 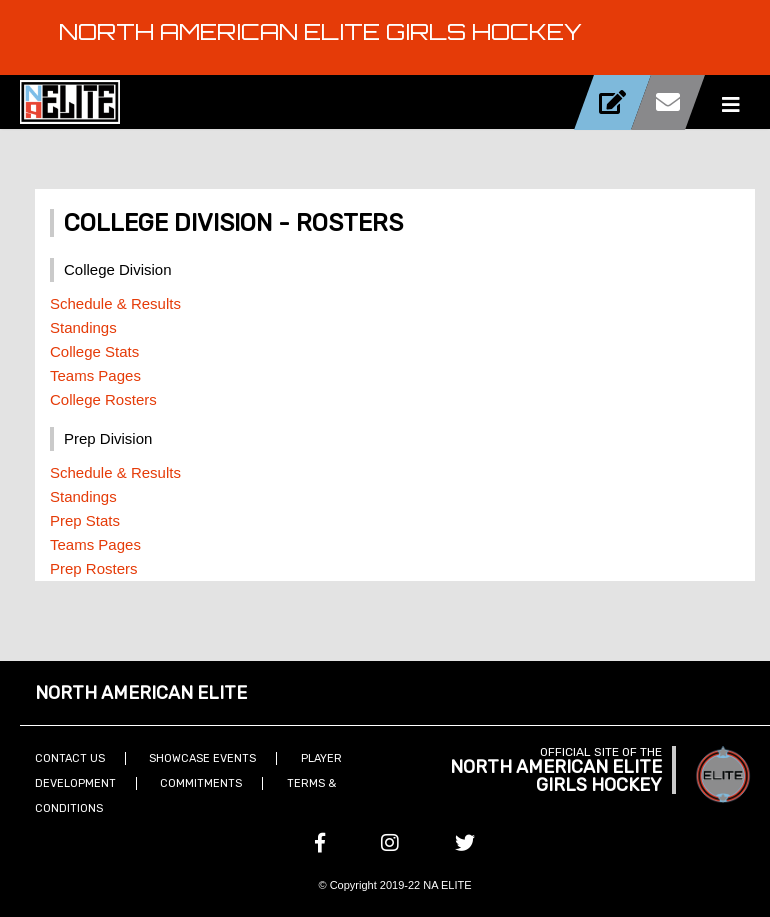 What do you see at coordinates (94, 568) in the screenshot?
I see `Prep Rosters` at bounding box center [94, 568].